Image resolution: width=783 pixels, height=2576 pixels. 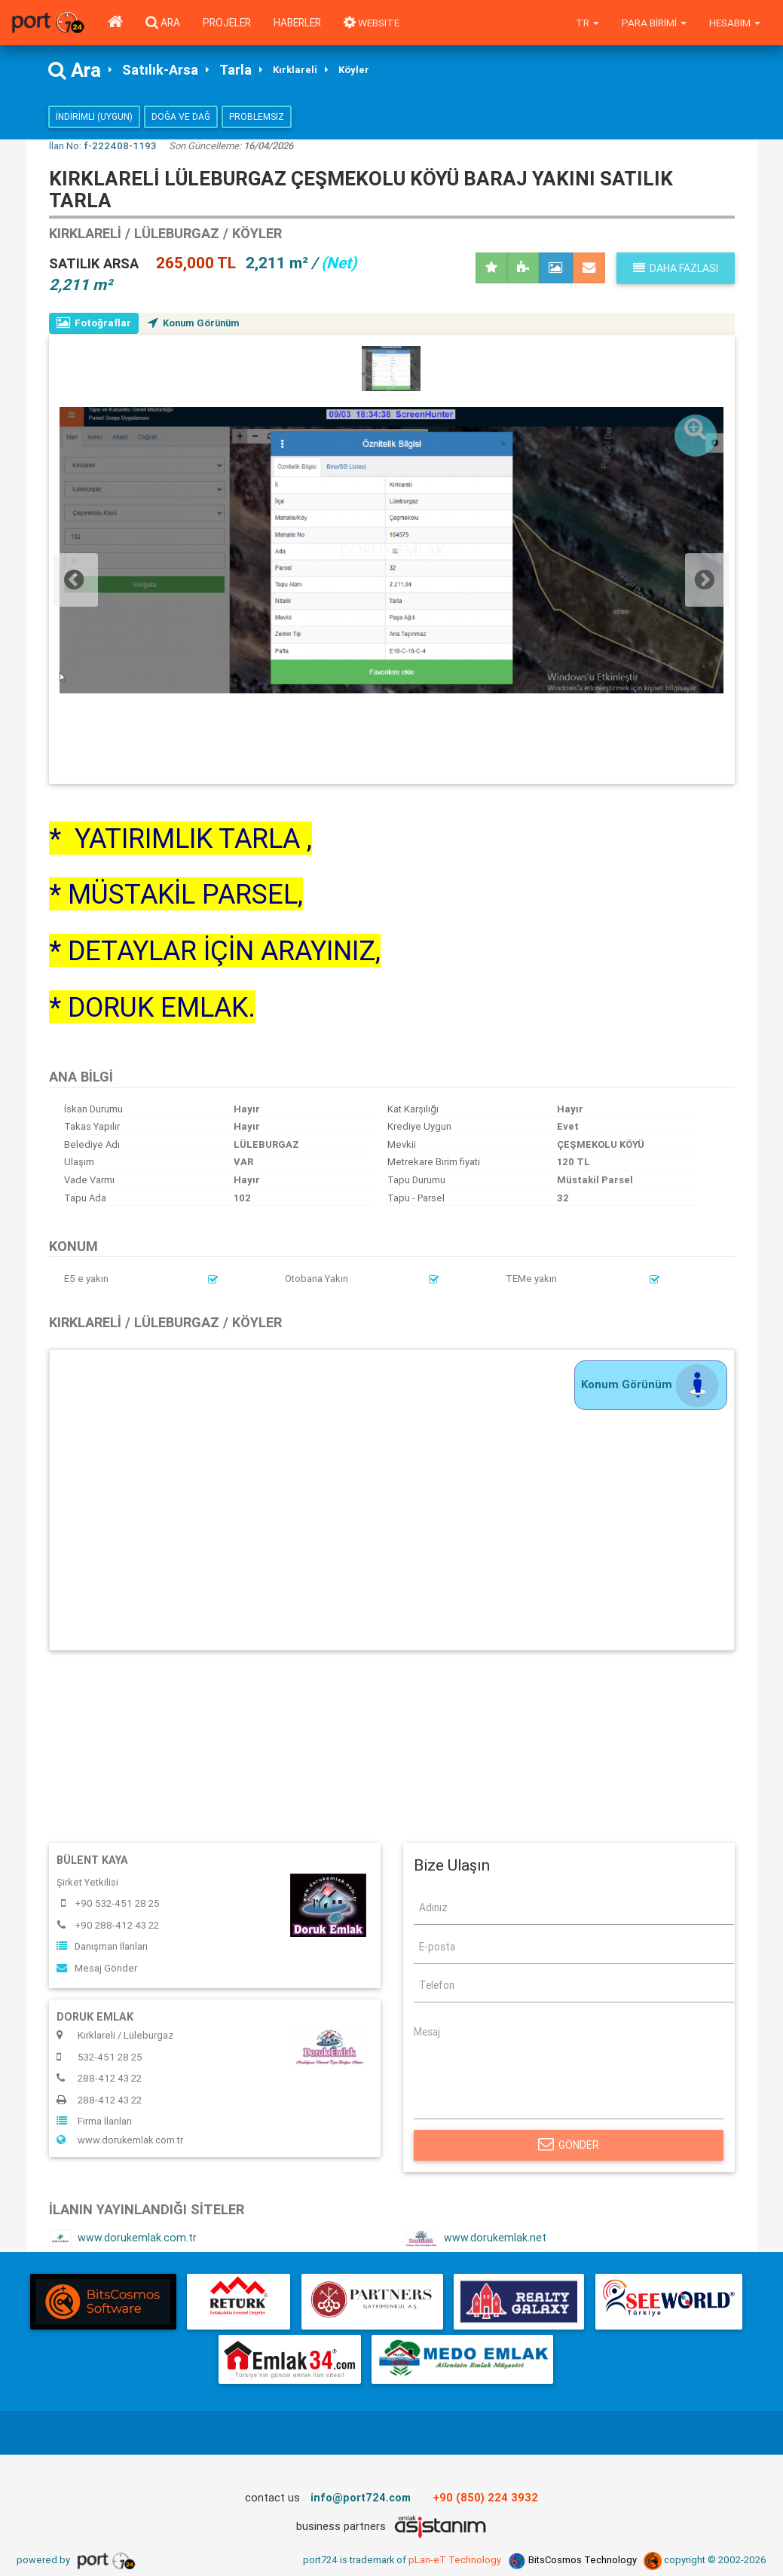 I want to click on Firma İlanları, so click(x=94, y=2122).